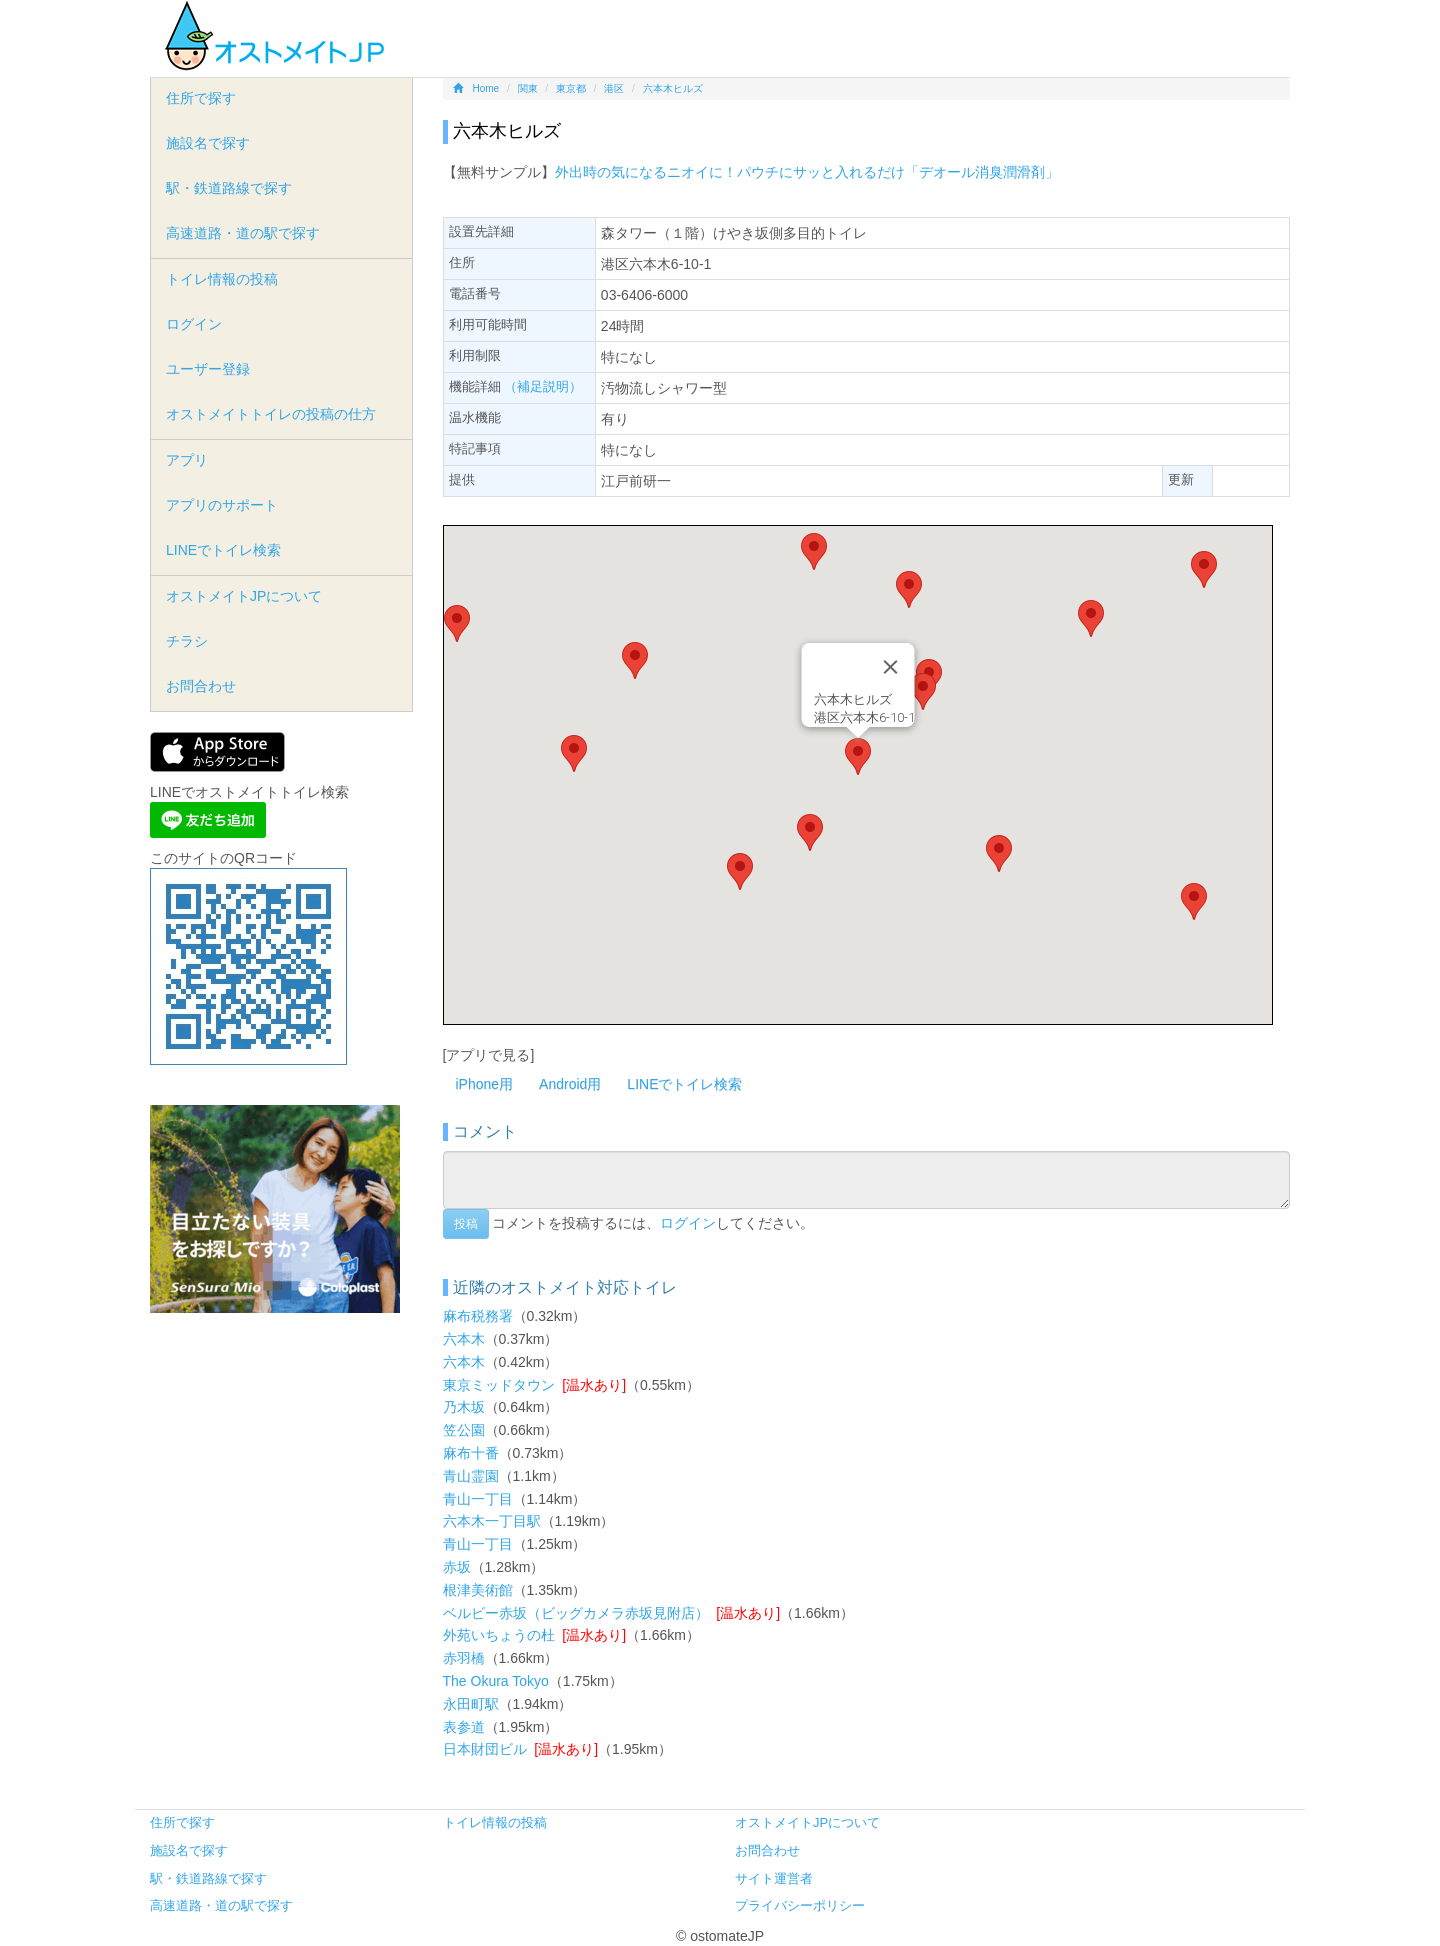 The image size is (1440, 1946). I want to click on サイト運営者, so click(774, 1878).